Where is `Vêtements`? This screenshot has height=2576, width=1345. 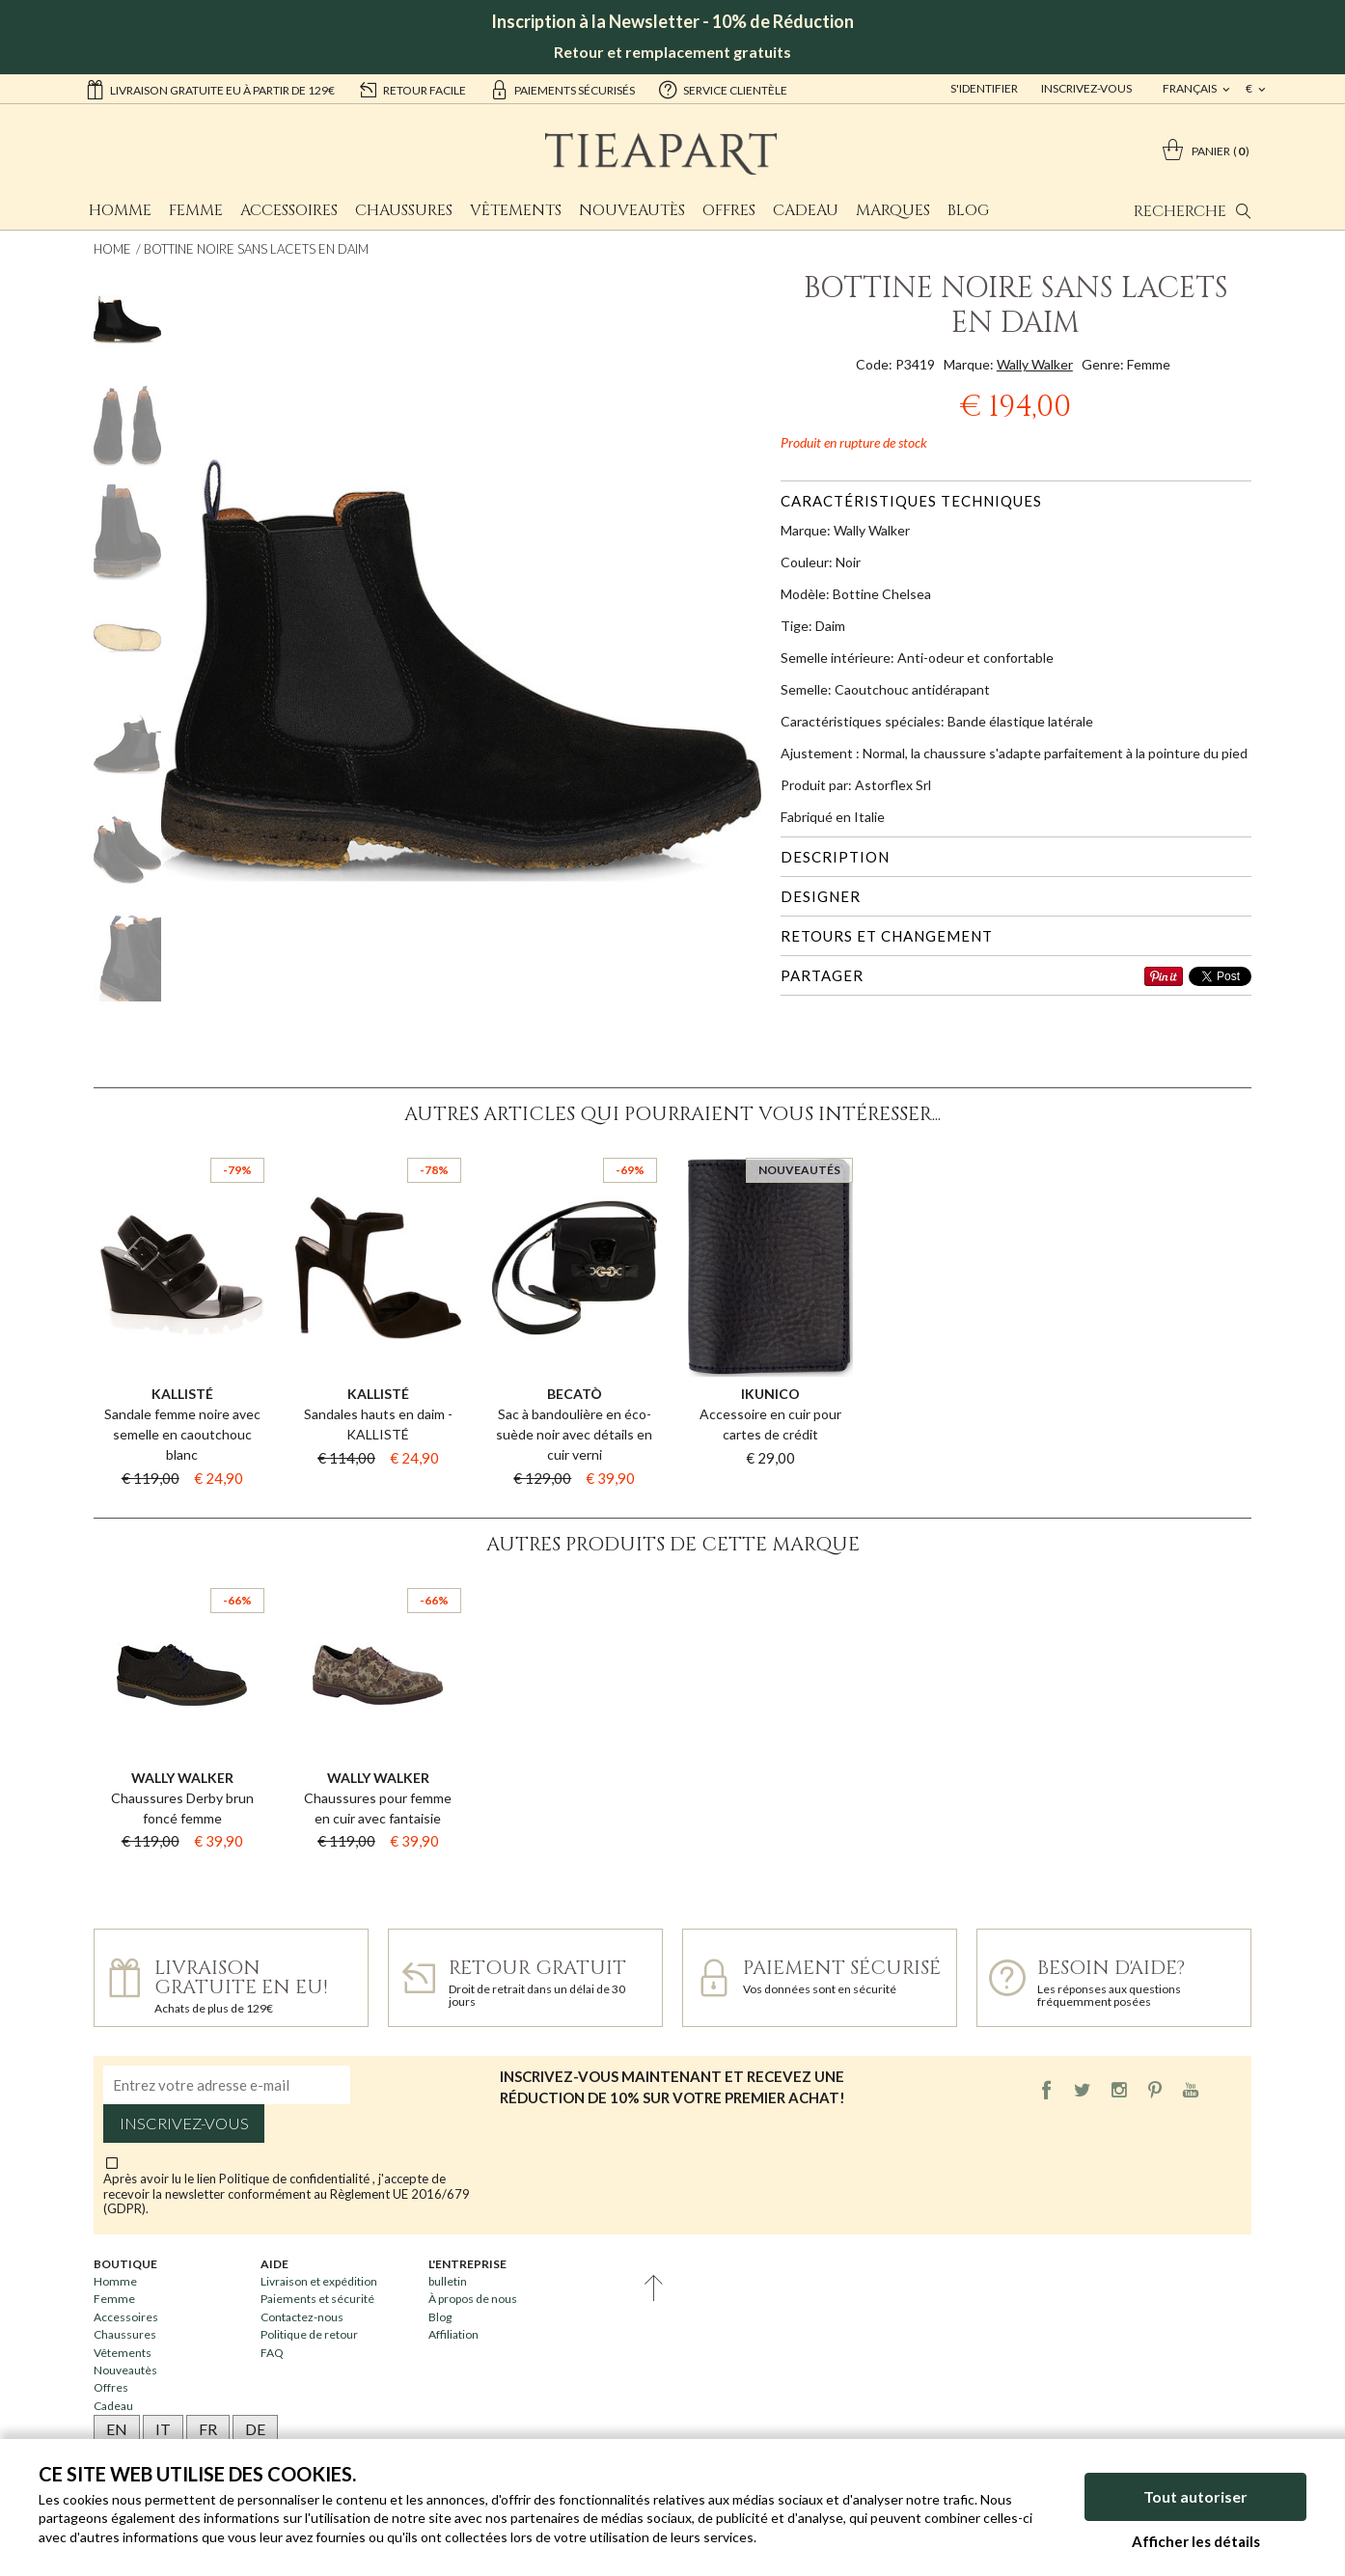
Vêtements is located at coordinates (516, 210).